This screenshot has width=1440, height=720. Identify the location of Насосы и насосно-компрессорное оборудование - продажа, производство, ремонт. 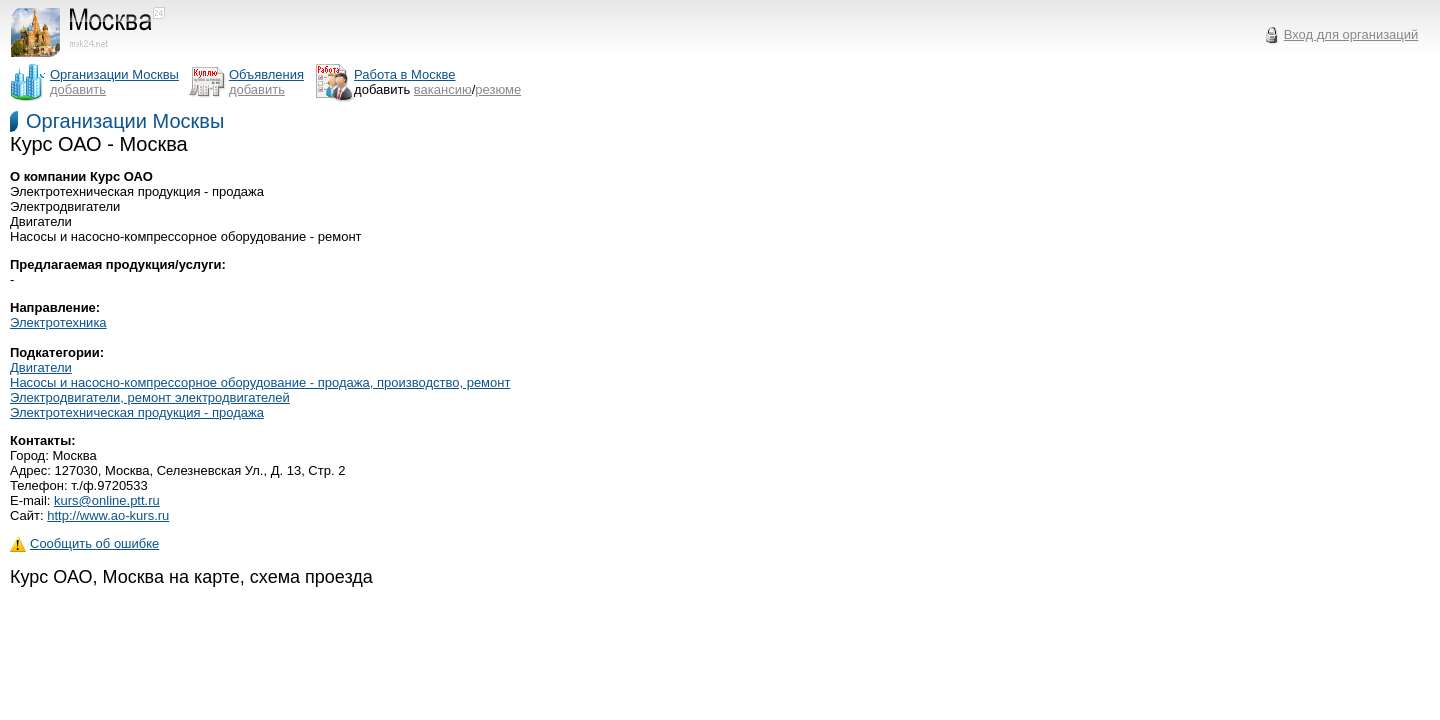
(260, 382).